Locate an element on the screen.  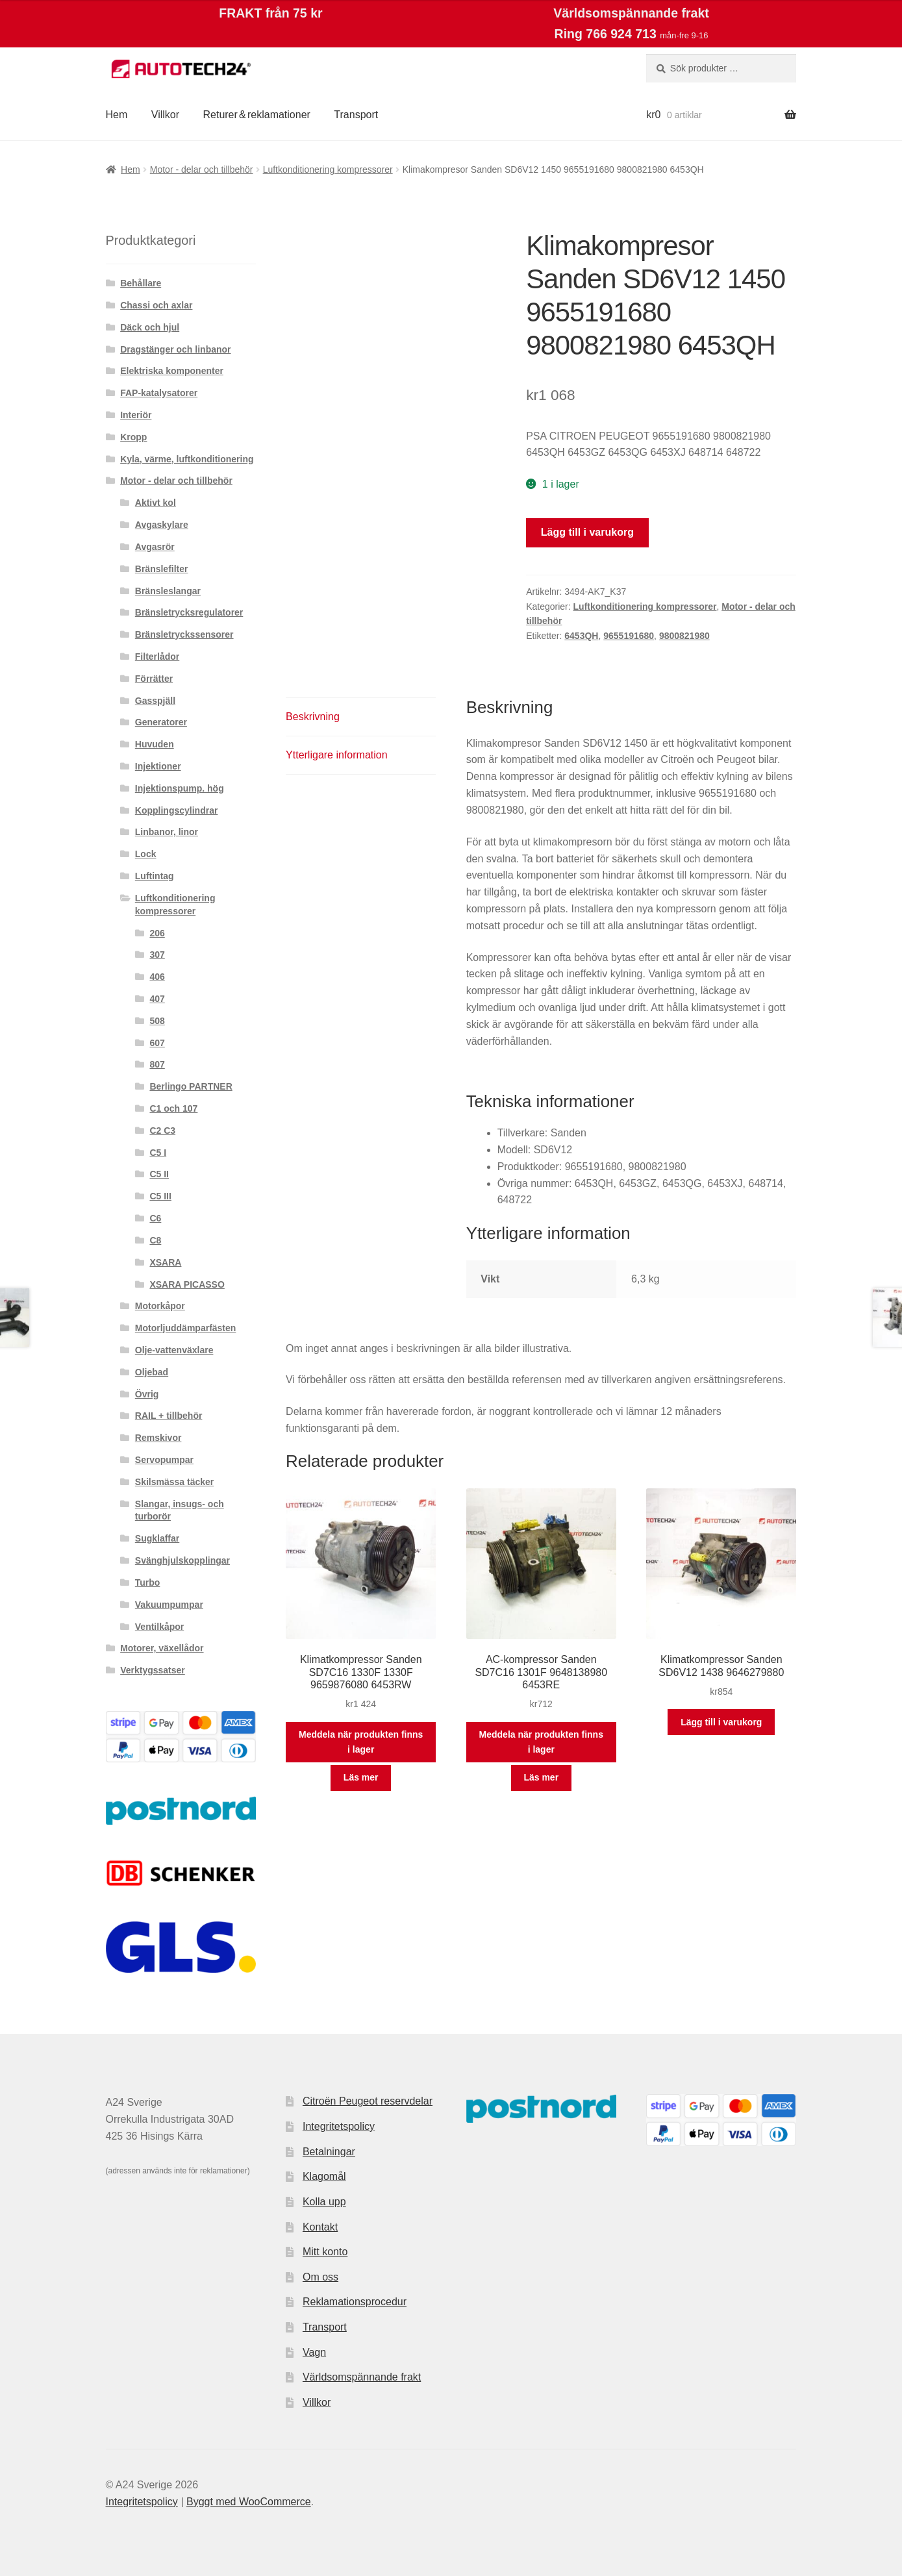
Lägg till i varukorg [button] is located at coordinates (721, 1722).